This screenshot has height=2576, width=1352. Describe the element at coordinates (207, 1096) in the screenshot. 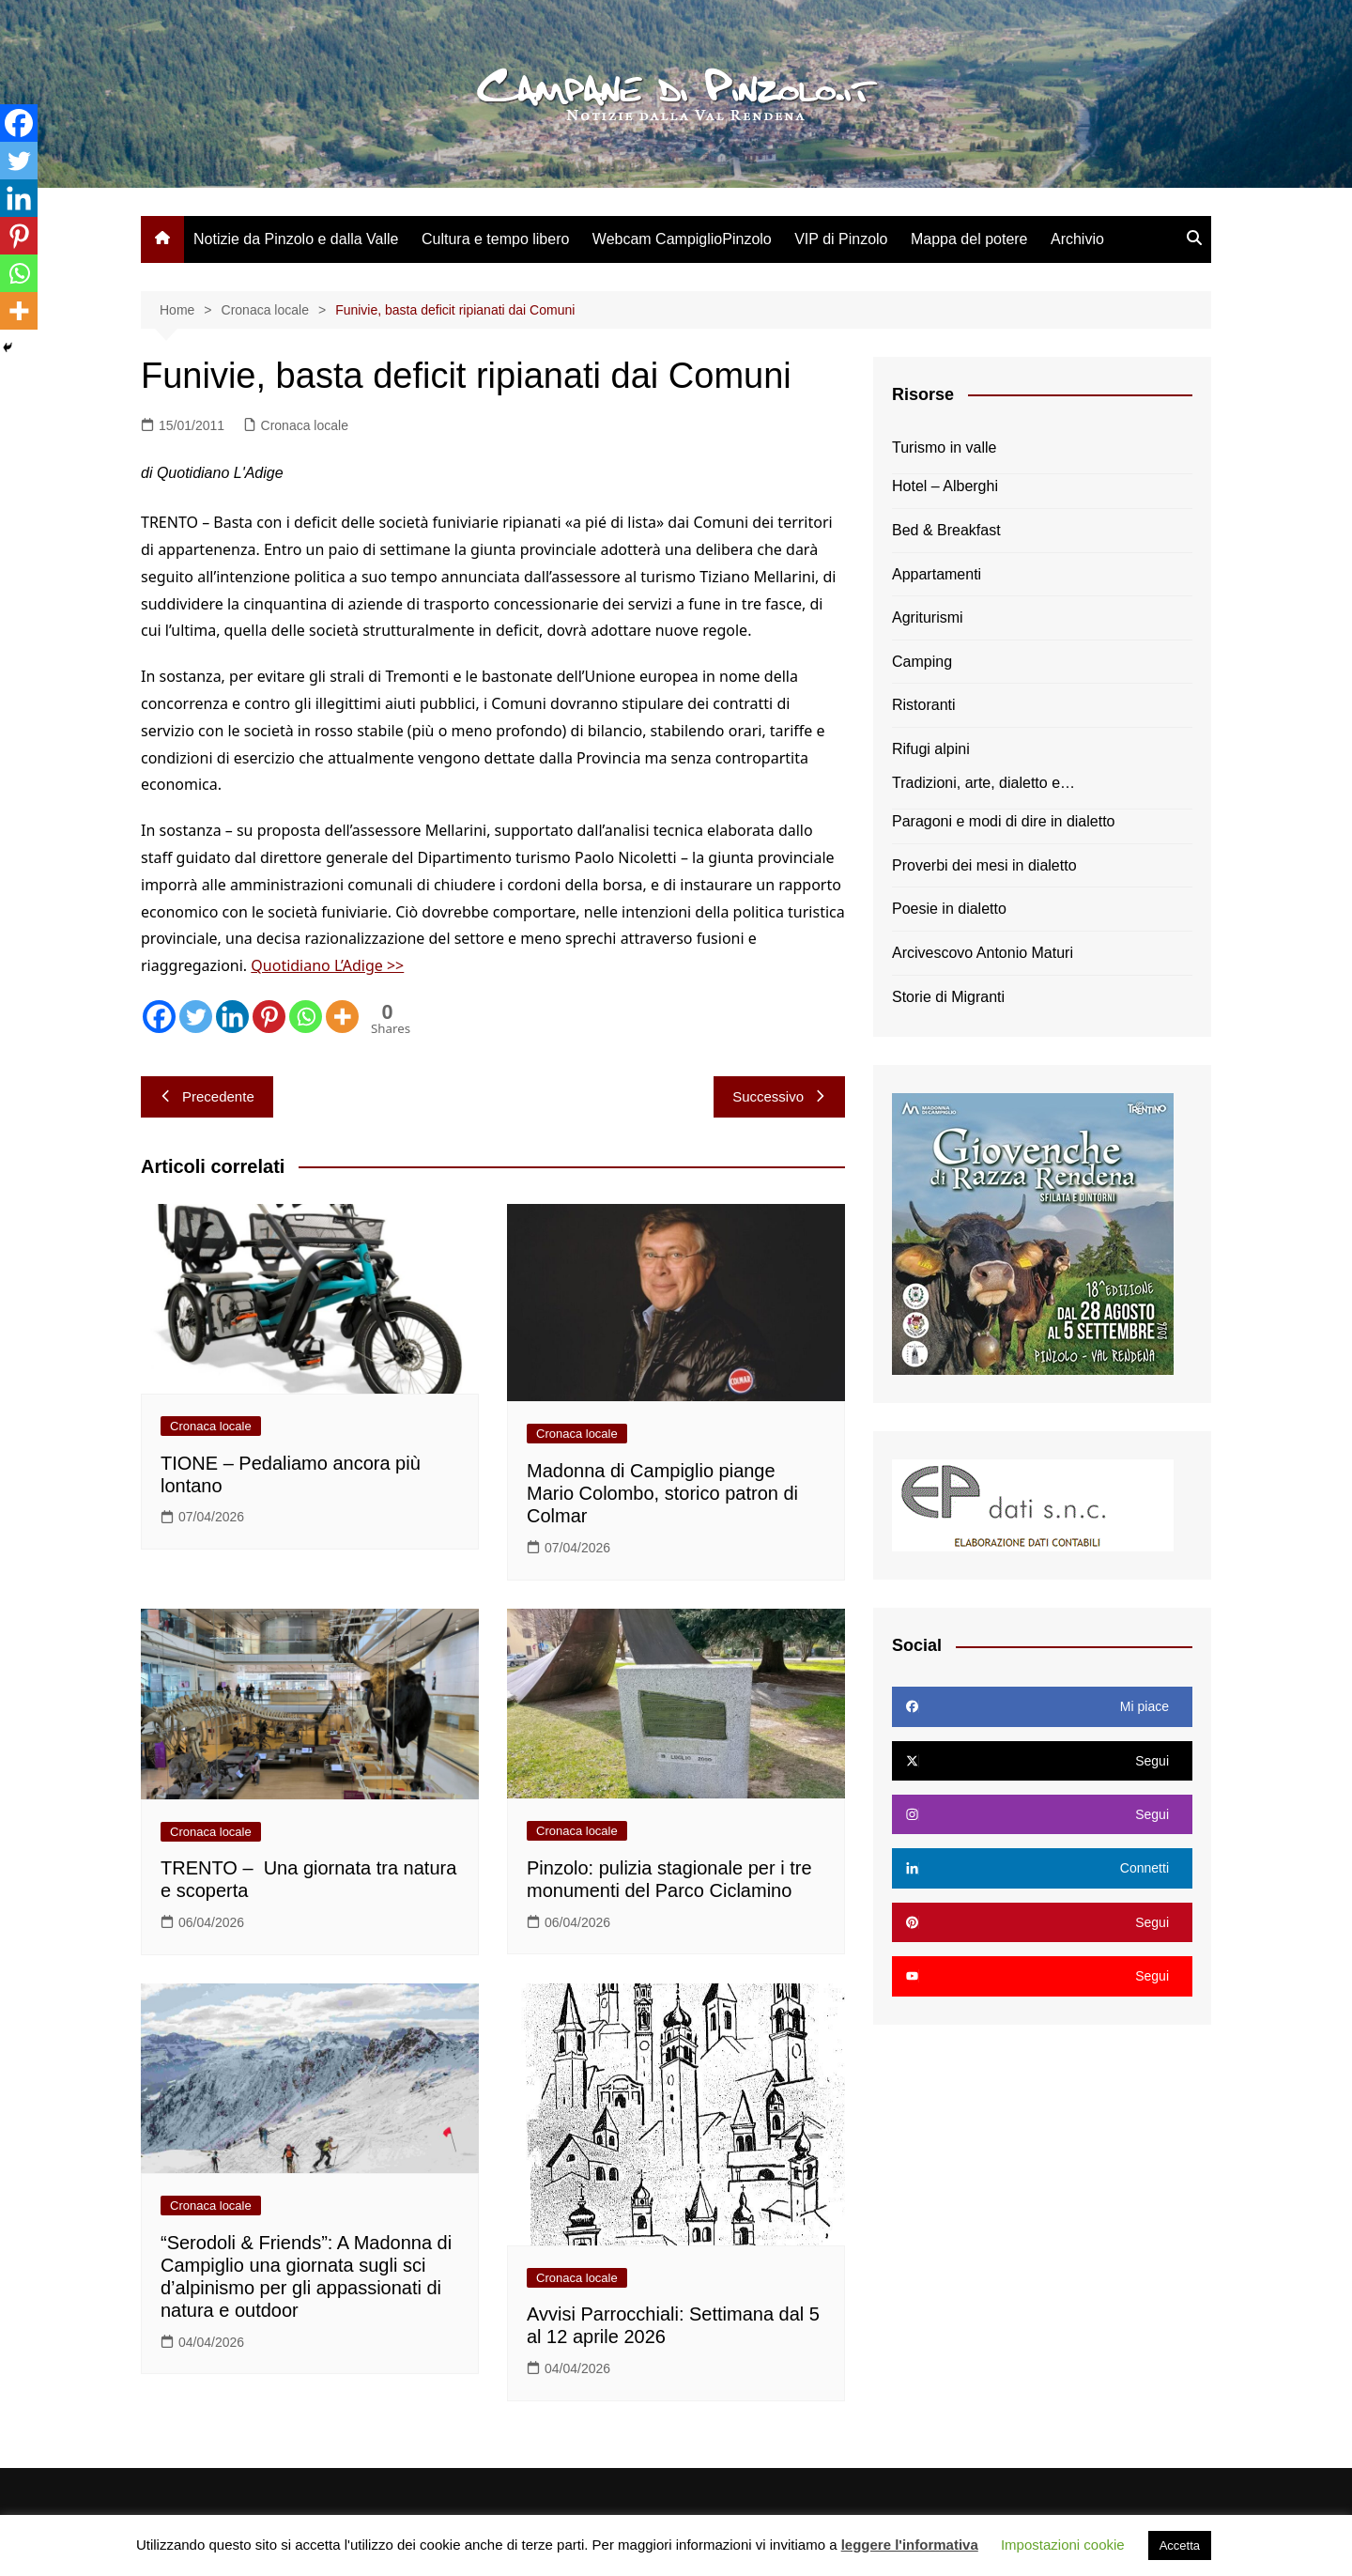

I see `Precedente` at that location.